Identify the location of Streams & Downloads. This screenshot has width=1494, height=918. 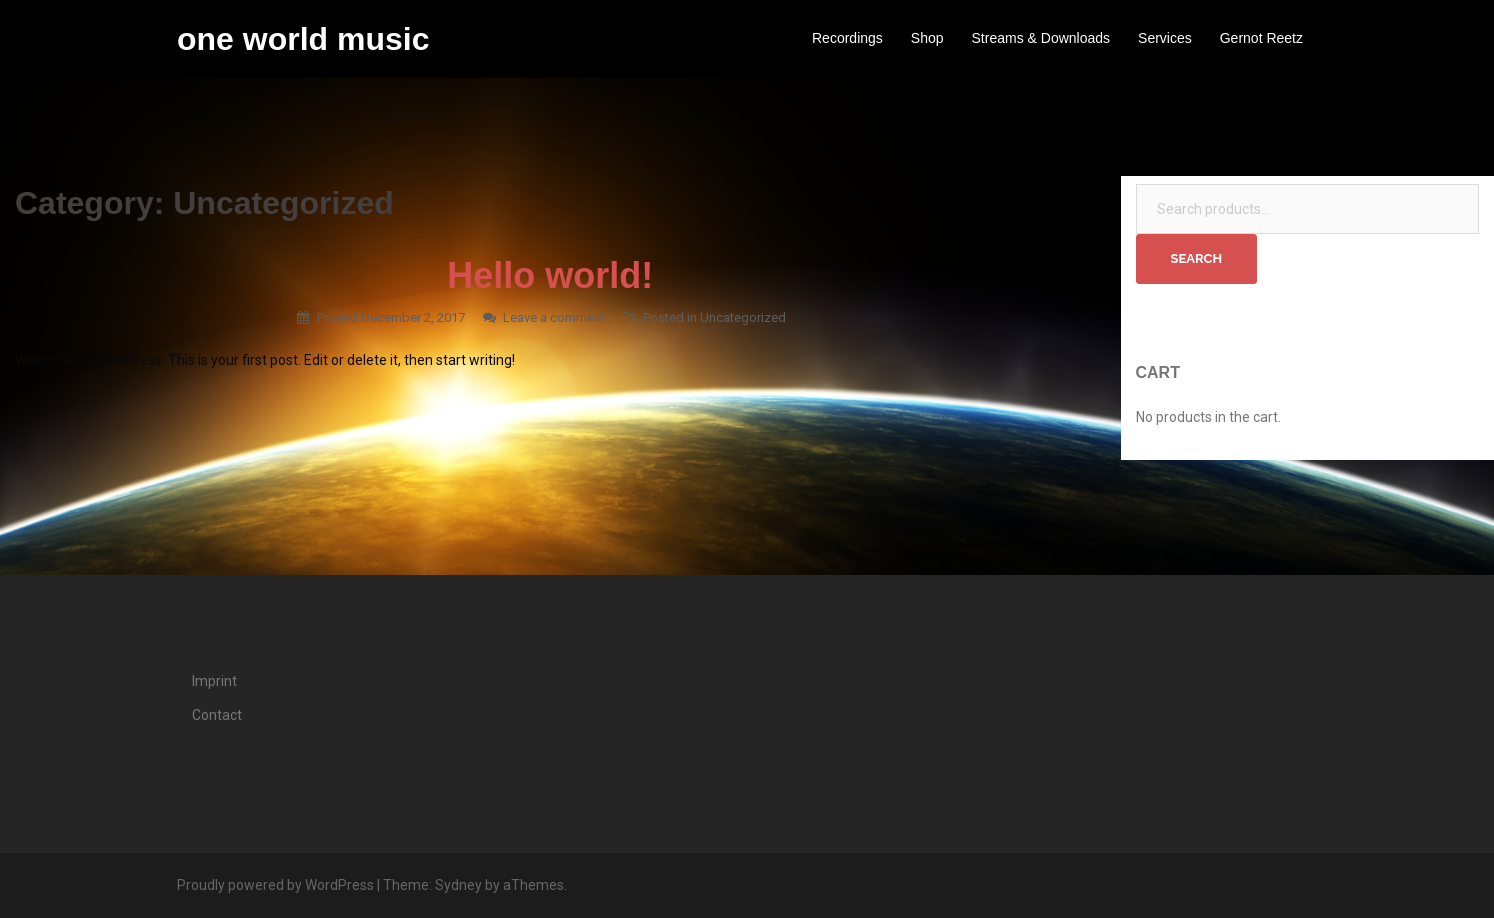
(1041, 38).